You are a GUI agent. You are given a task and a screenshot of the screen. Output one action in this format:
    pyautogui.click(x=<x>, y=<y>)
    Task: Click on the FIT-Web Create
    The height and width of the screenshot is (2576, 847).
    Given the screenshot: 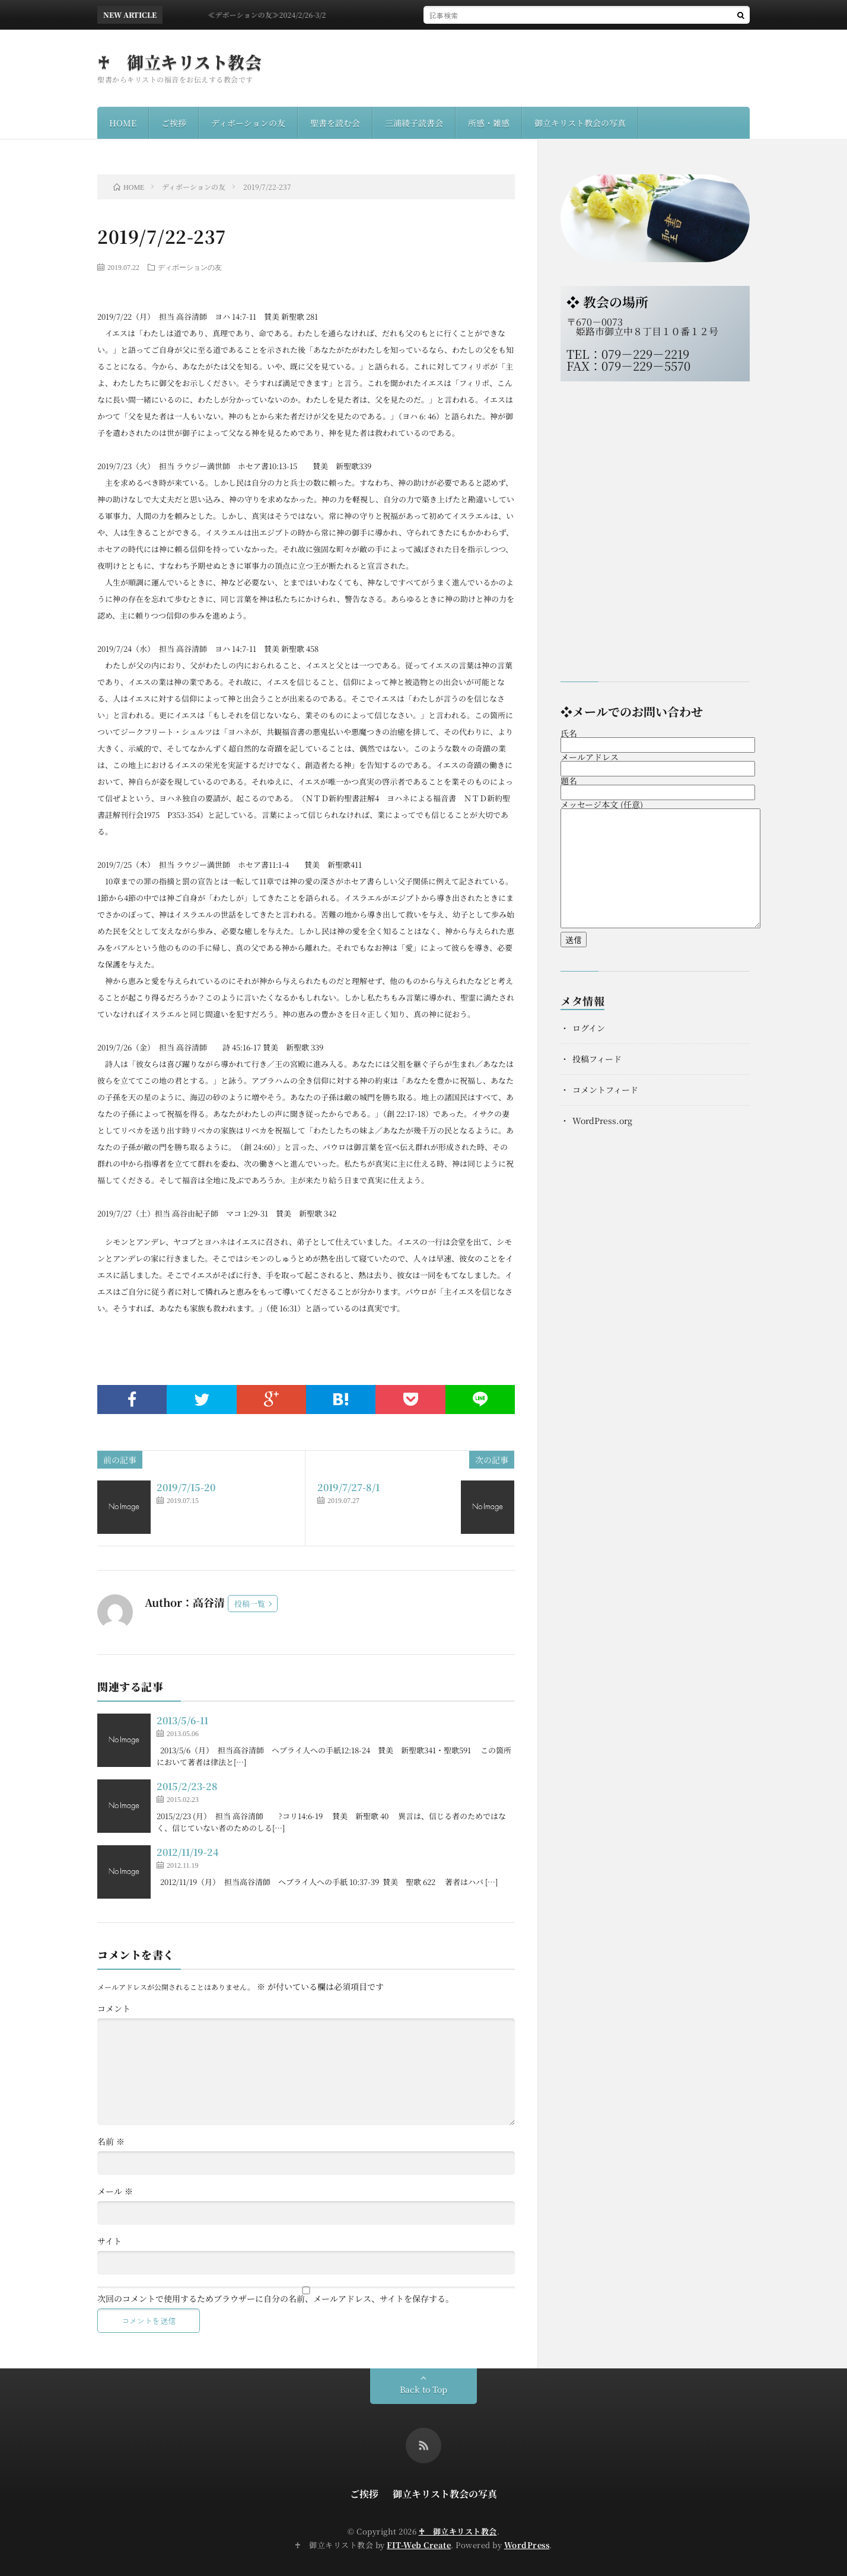 What is the action you would take?
    pyautogui.click(x=419, y=2544)
    